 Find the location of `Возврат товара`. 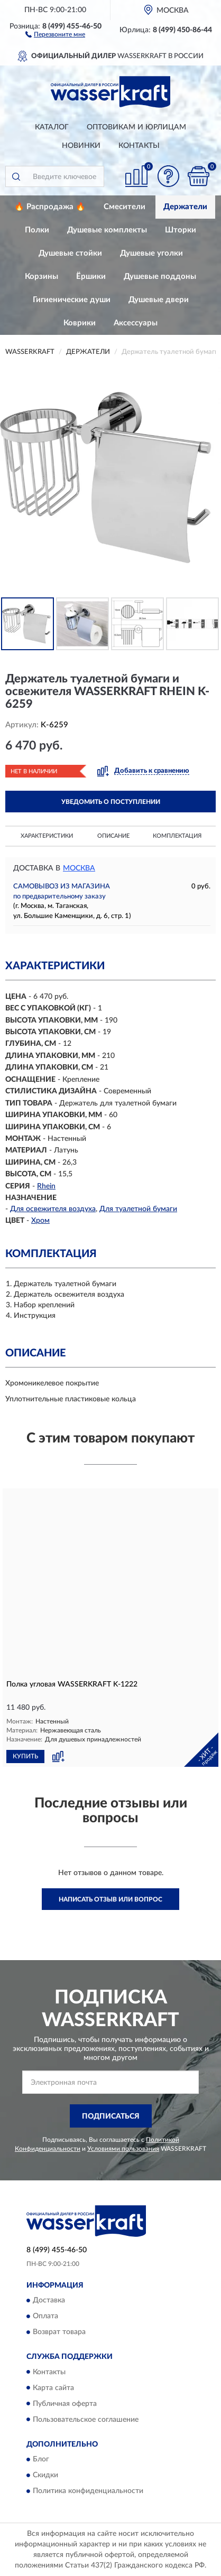

Возврат товара is located at coordinates (59, 2332).